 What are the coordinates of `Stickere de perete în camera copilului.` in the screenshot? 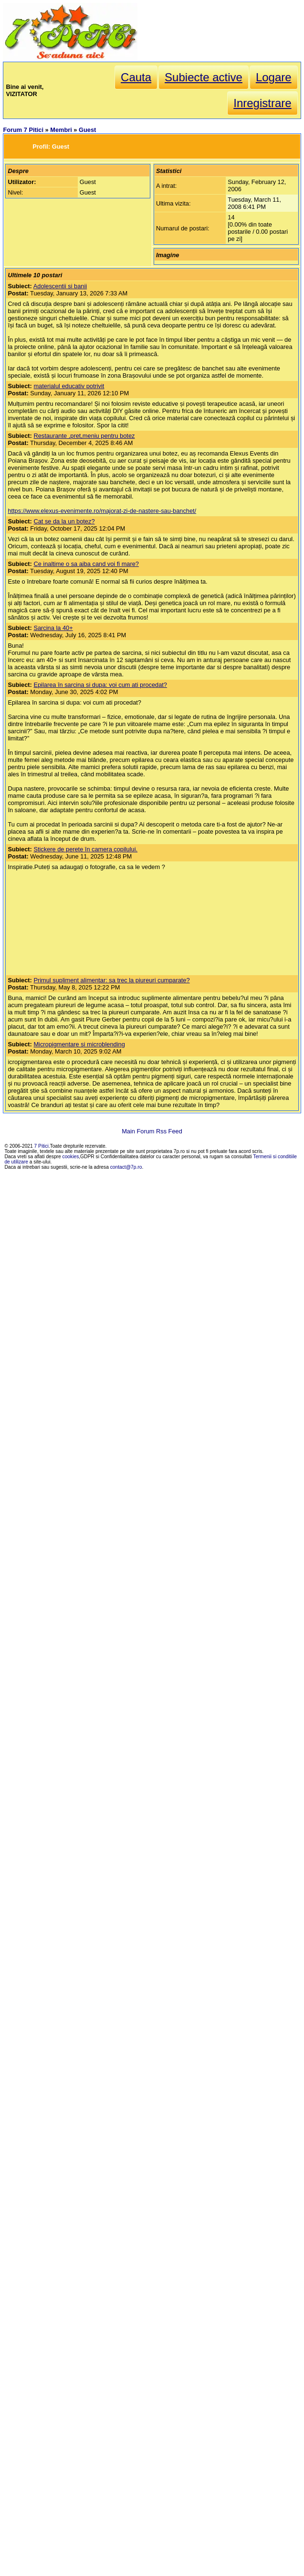 It's located at (85, 849).